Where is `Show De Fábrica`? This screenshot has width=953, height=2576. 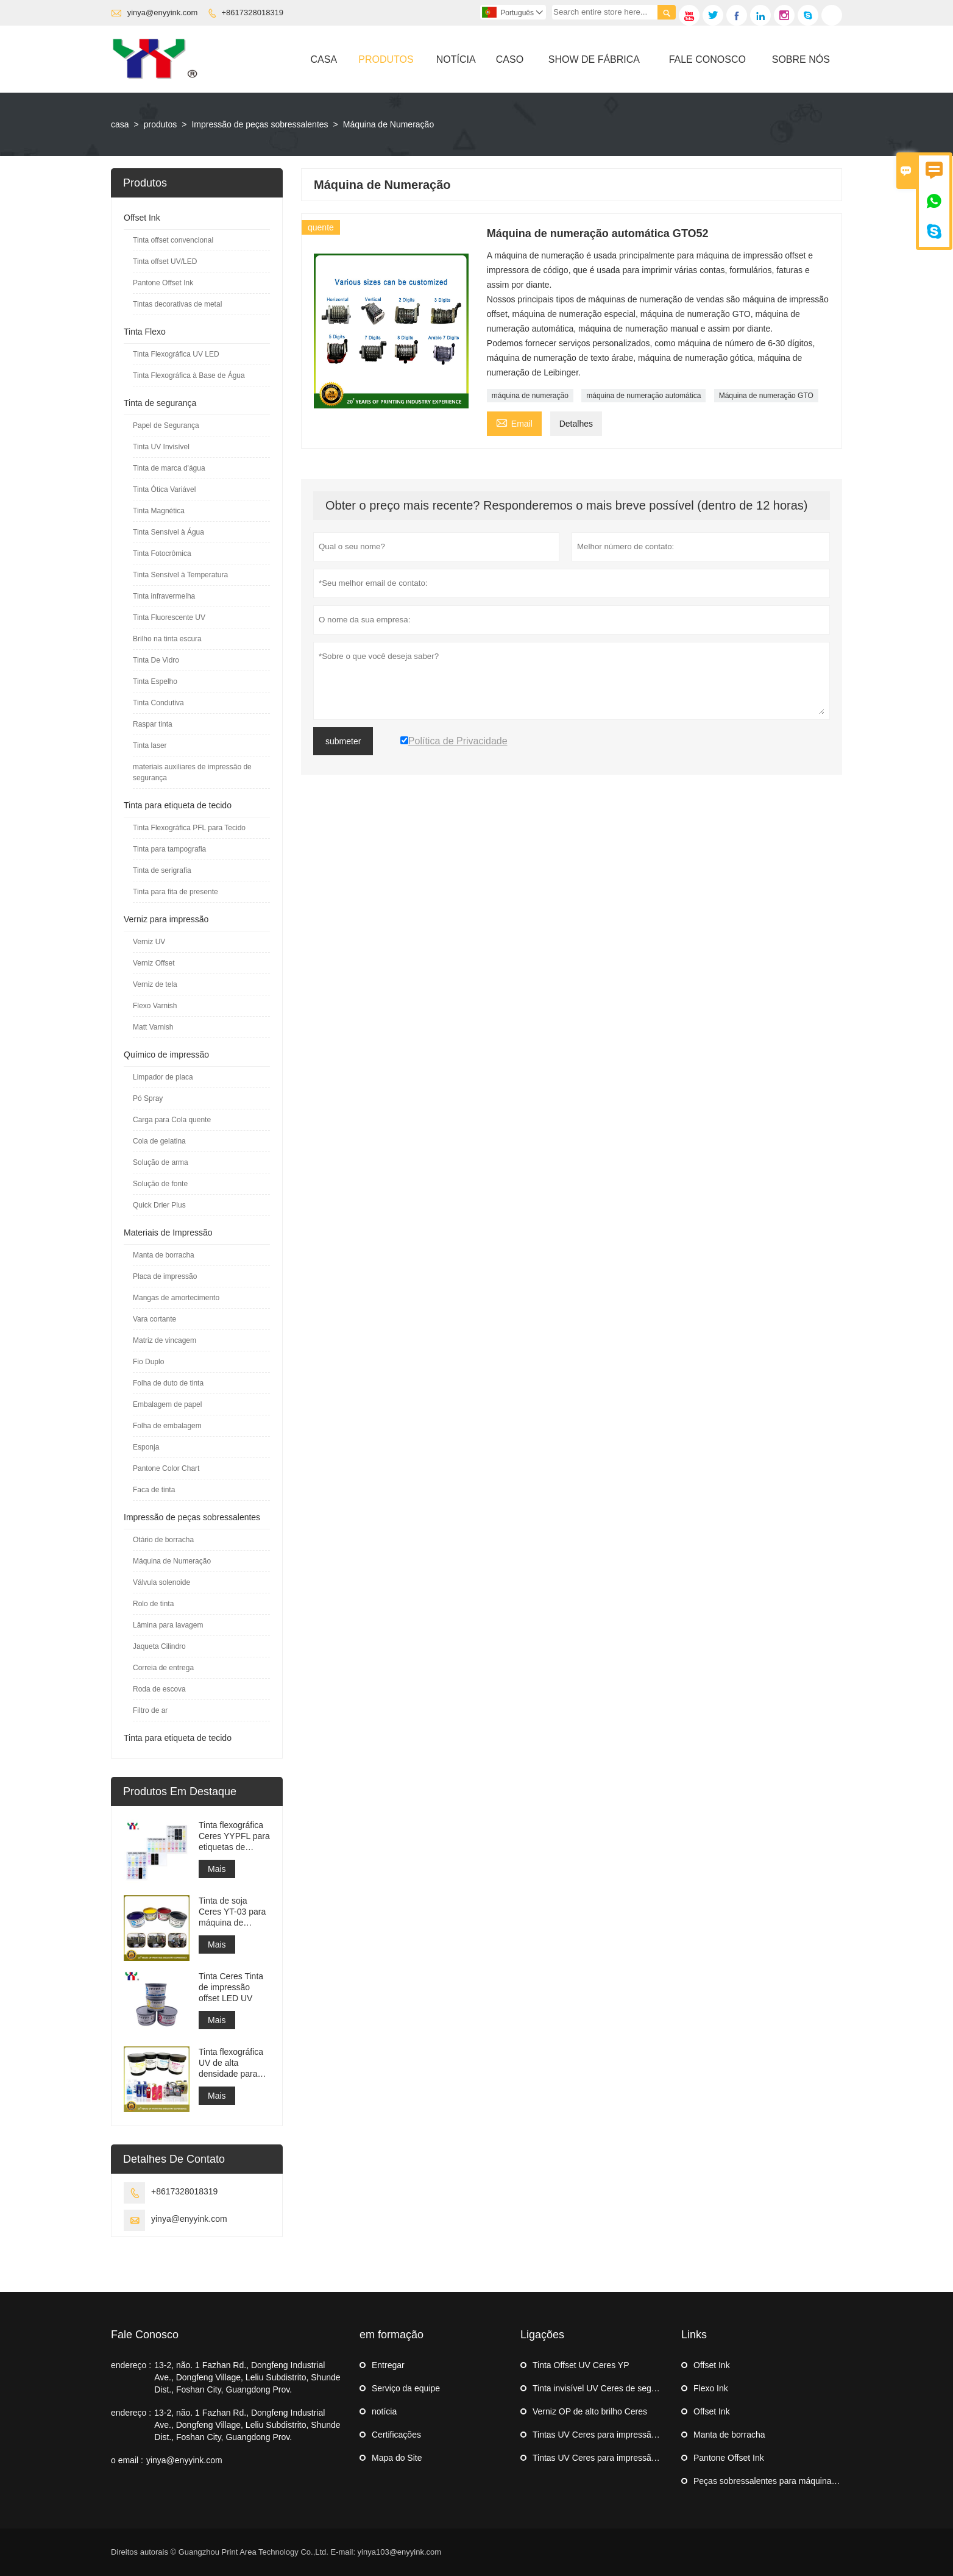 Show De Fábrica is located at coordinates (594, 59).